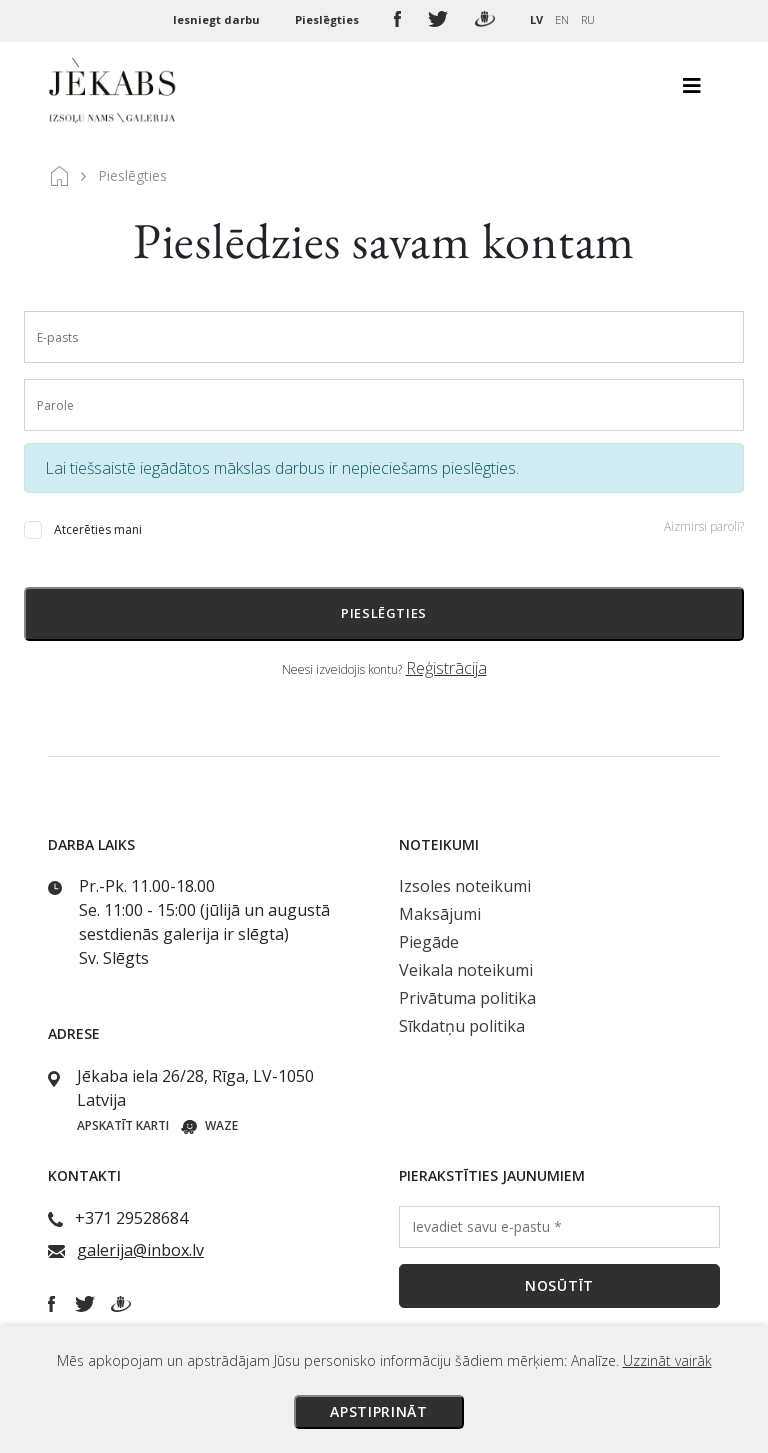  What do you see at coordinates (562, 19) in the screenshot?
I see `EN` at bounding box center [562, 19].